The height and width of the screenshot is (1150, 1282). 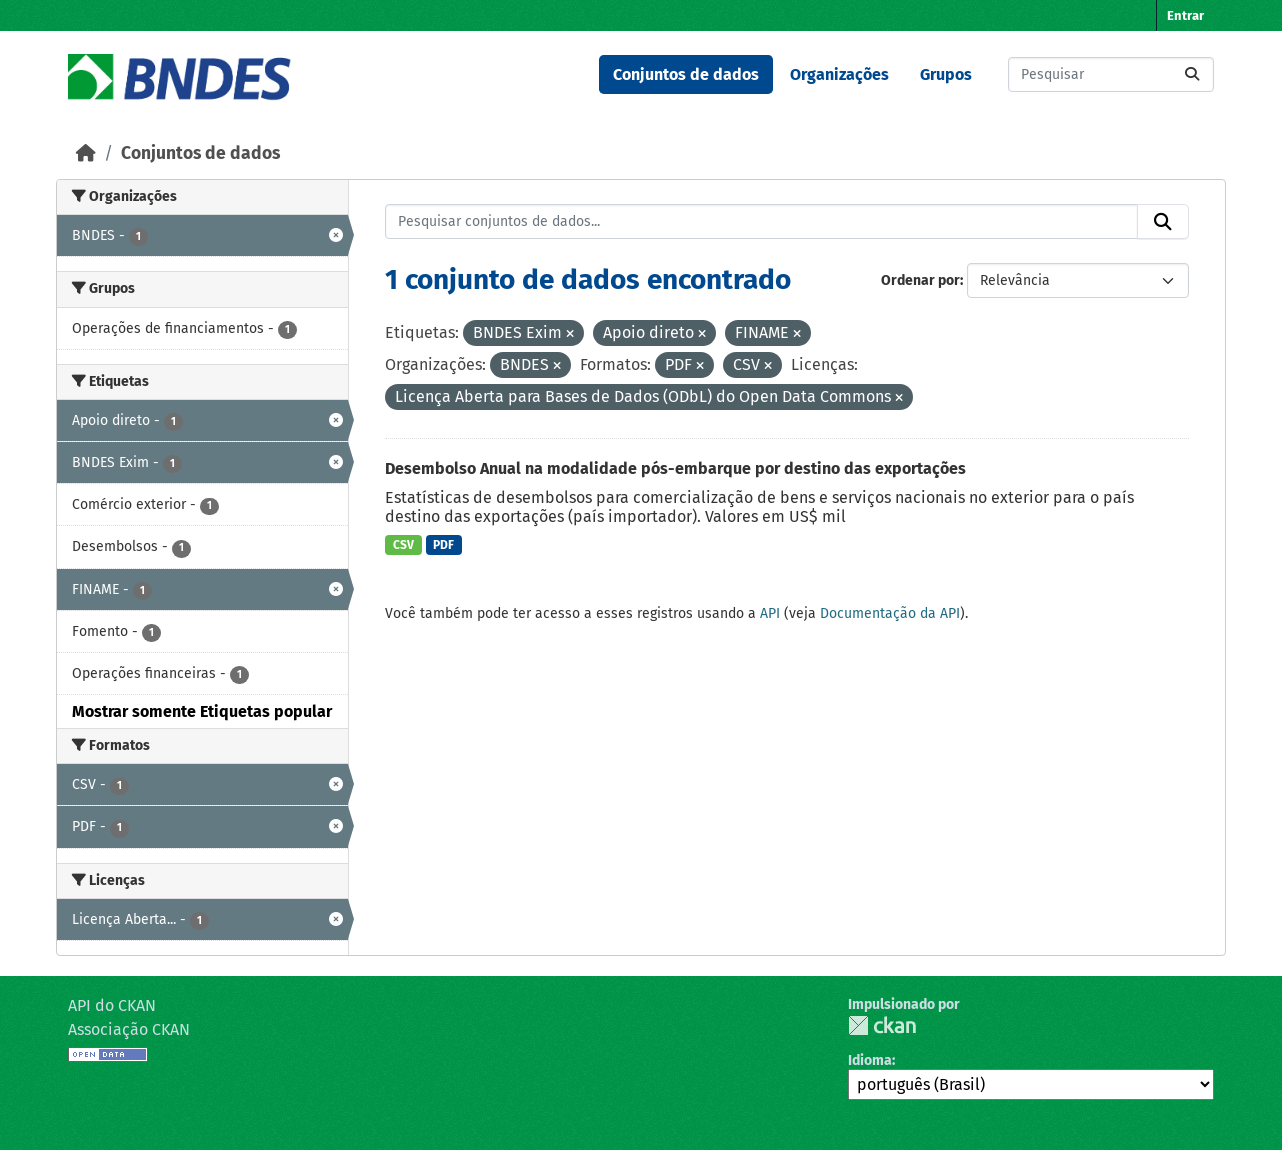 What do you see at coordinates (403, 545) in the screenshot?
I see `CSV` at bounding box center [403, 545].